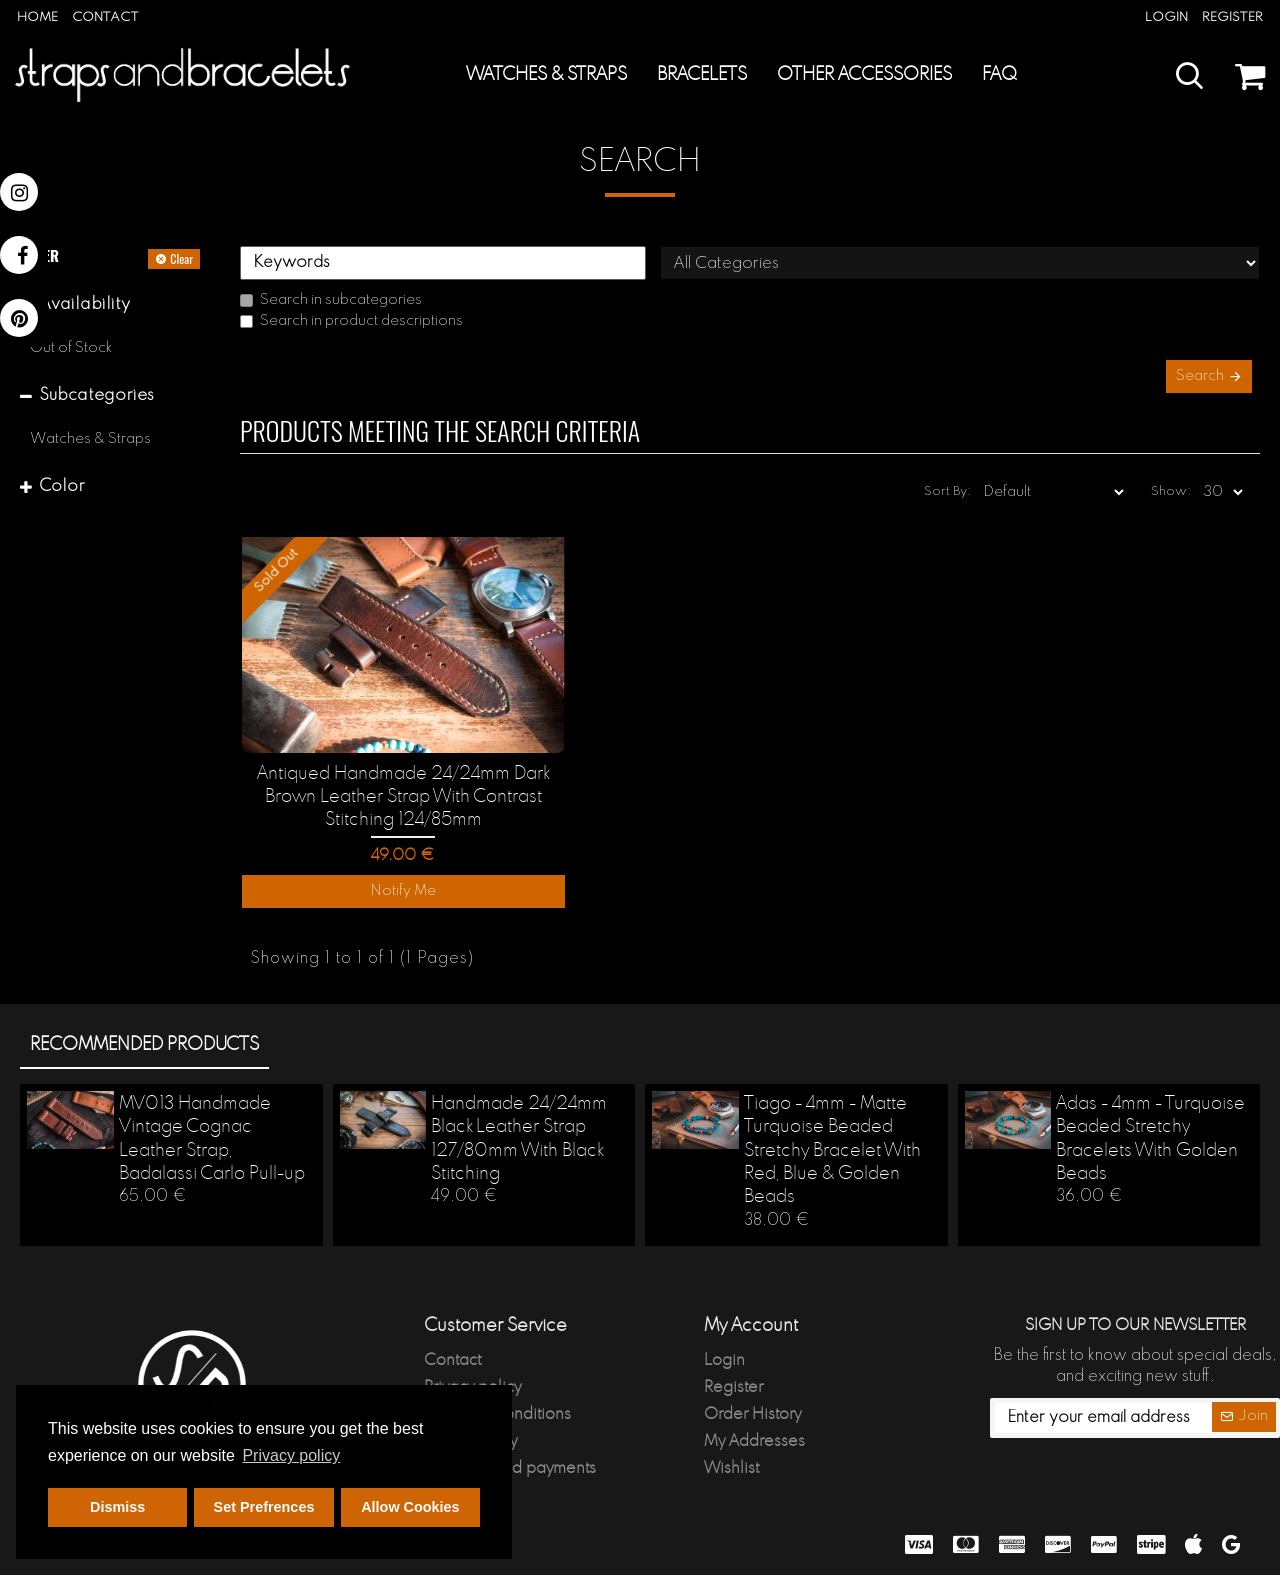 Image resolution: width=1280 pixels, height=1575 pixels. I want to click on Search in subcategories, so click(331, 300).